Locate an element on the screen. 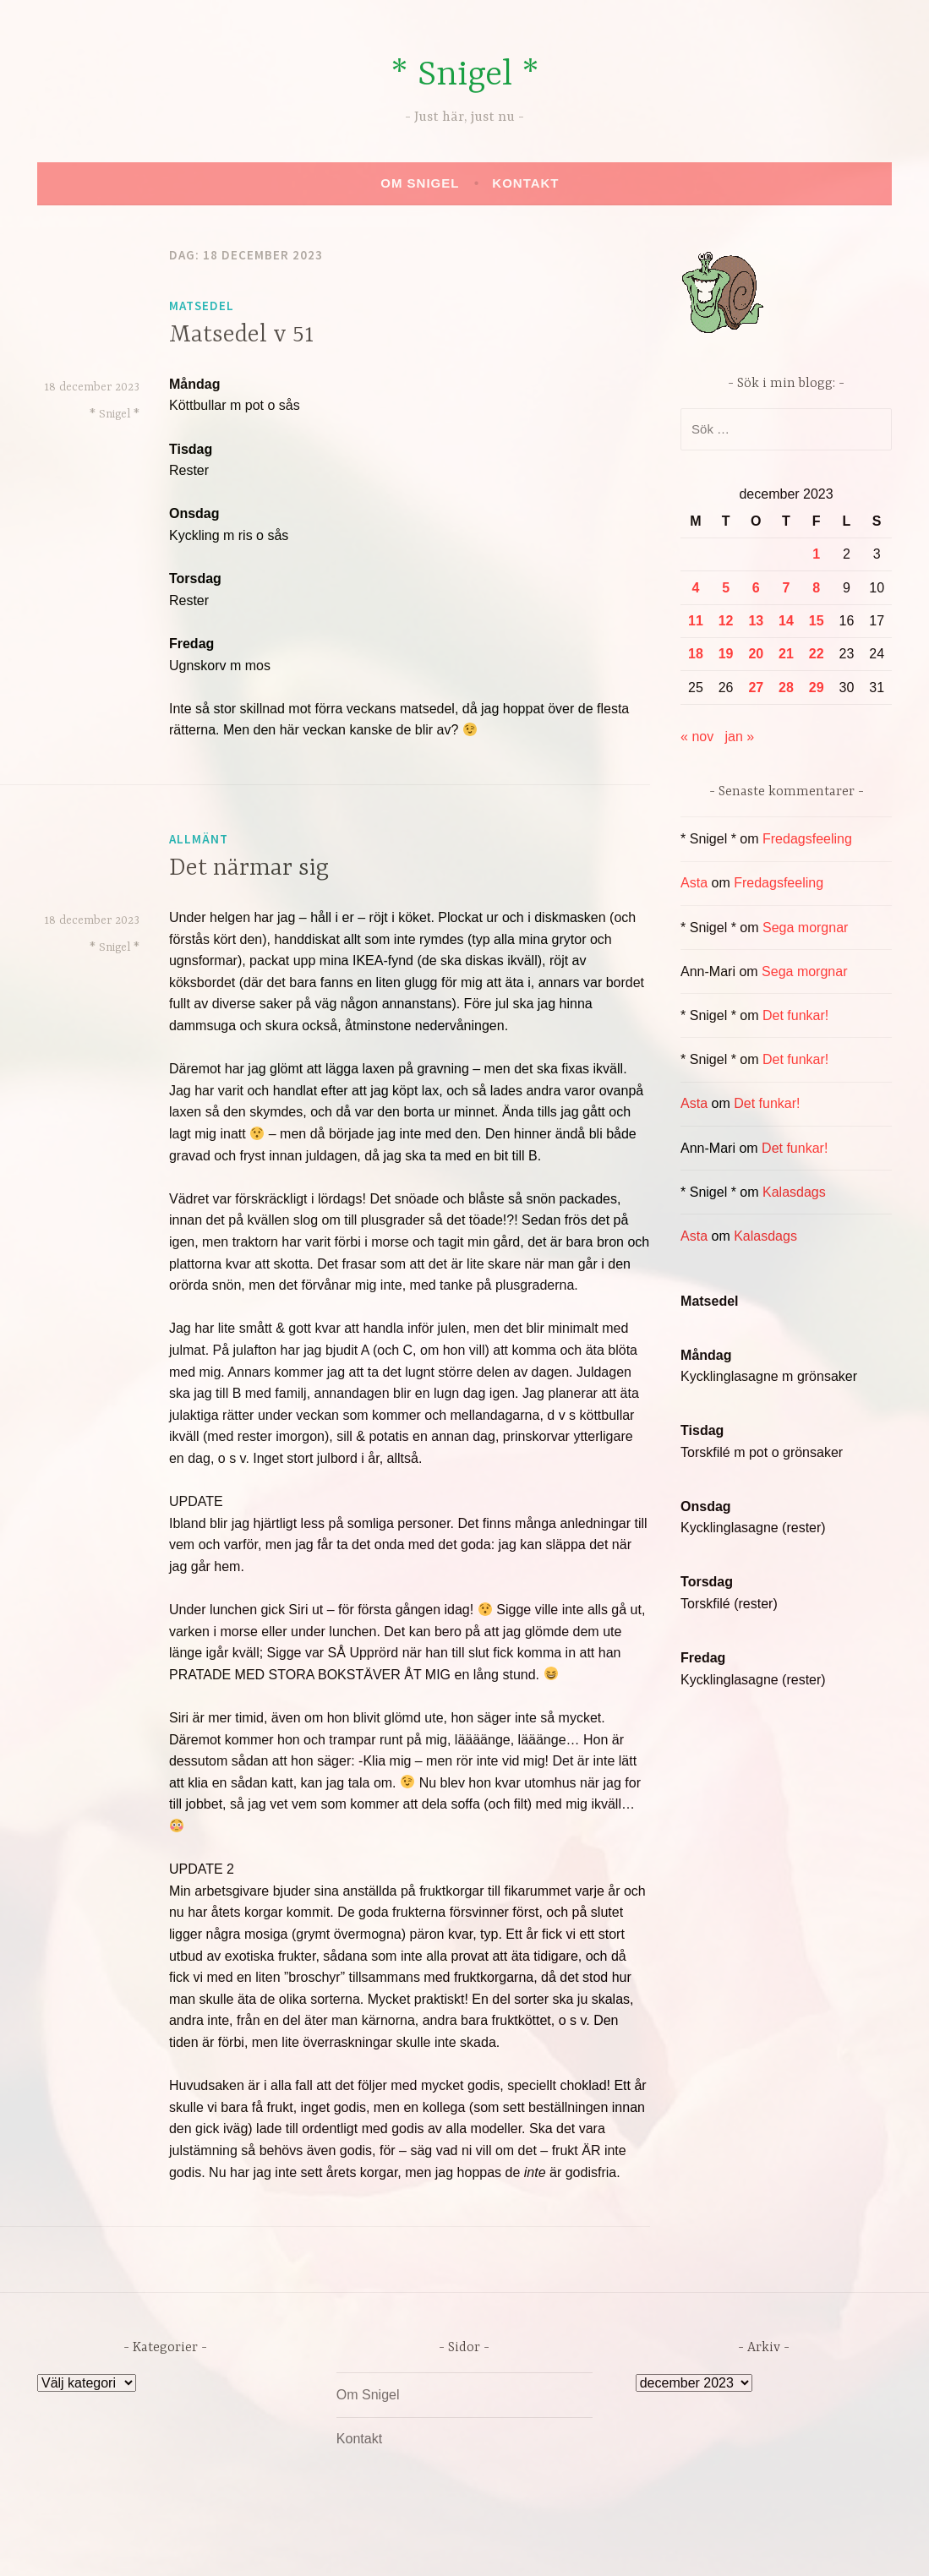 The width and height of the screenshot is (929, 2576). 13 [Inlägg publicerade den 13 December 2023] is located at coordinates (755, 621).